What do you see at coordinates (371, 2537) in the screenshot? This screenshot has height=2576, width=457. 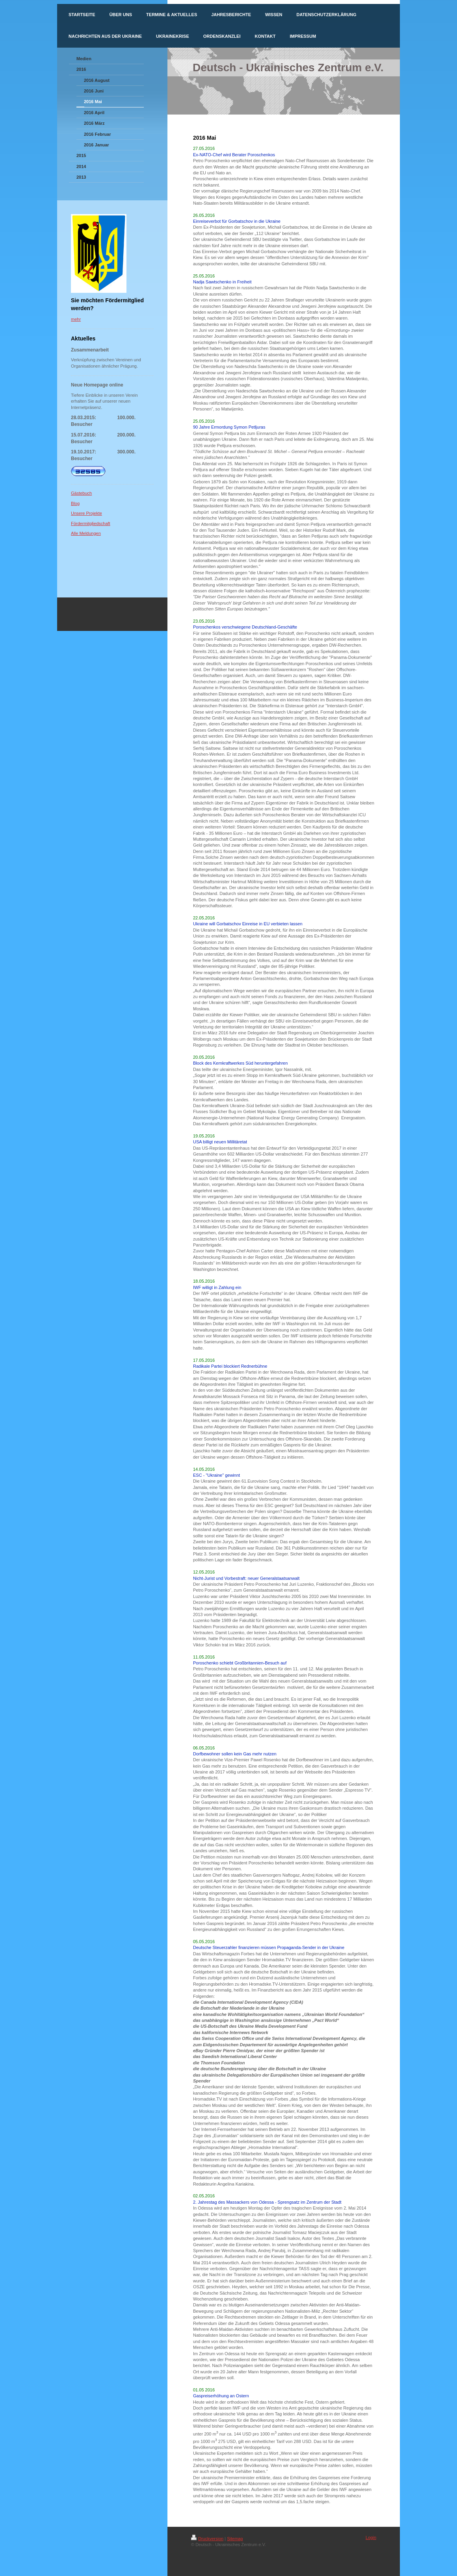 I see `Login` at bounding box center [371, 2537].